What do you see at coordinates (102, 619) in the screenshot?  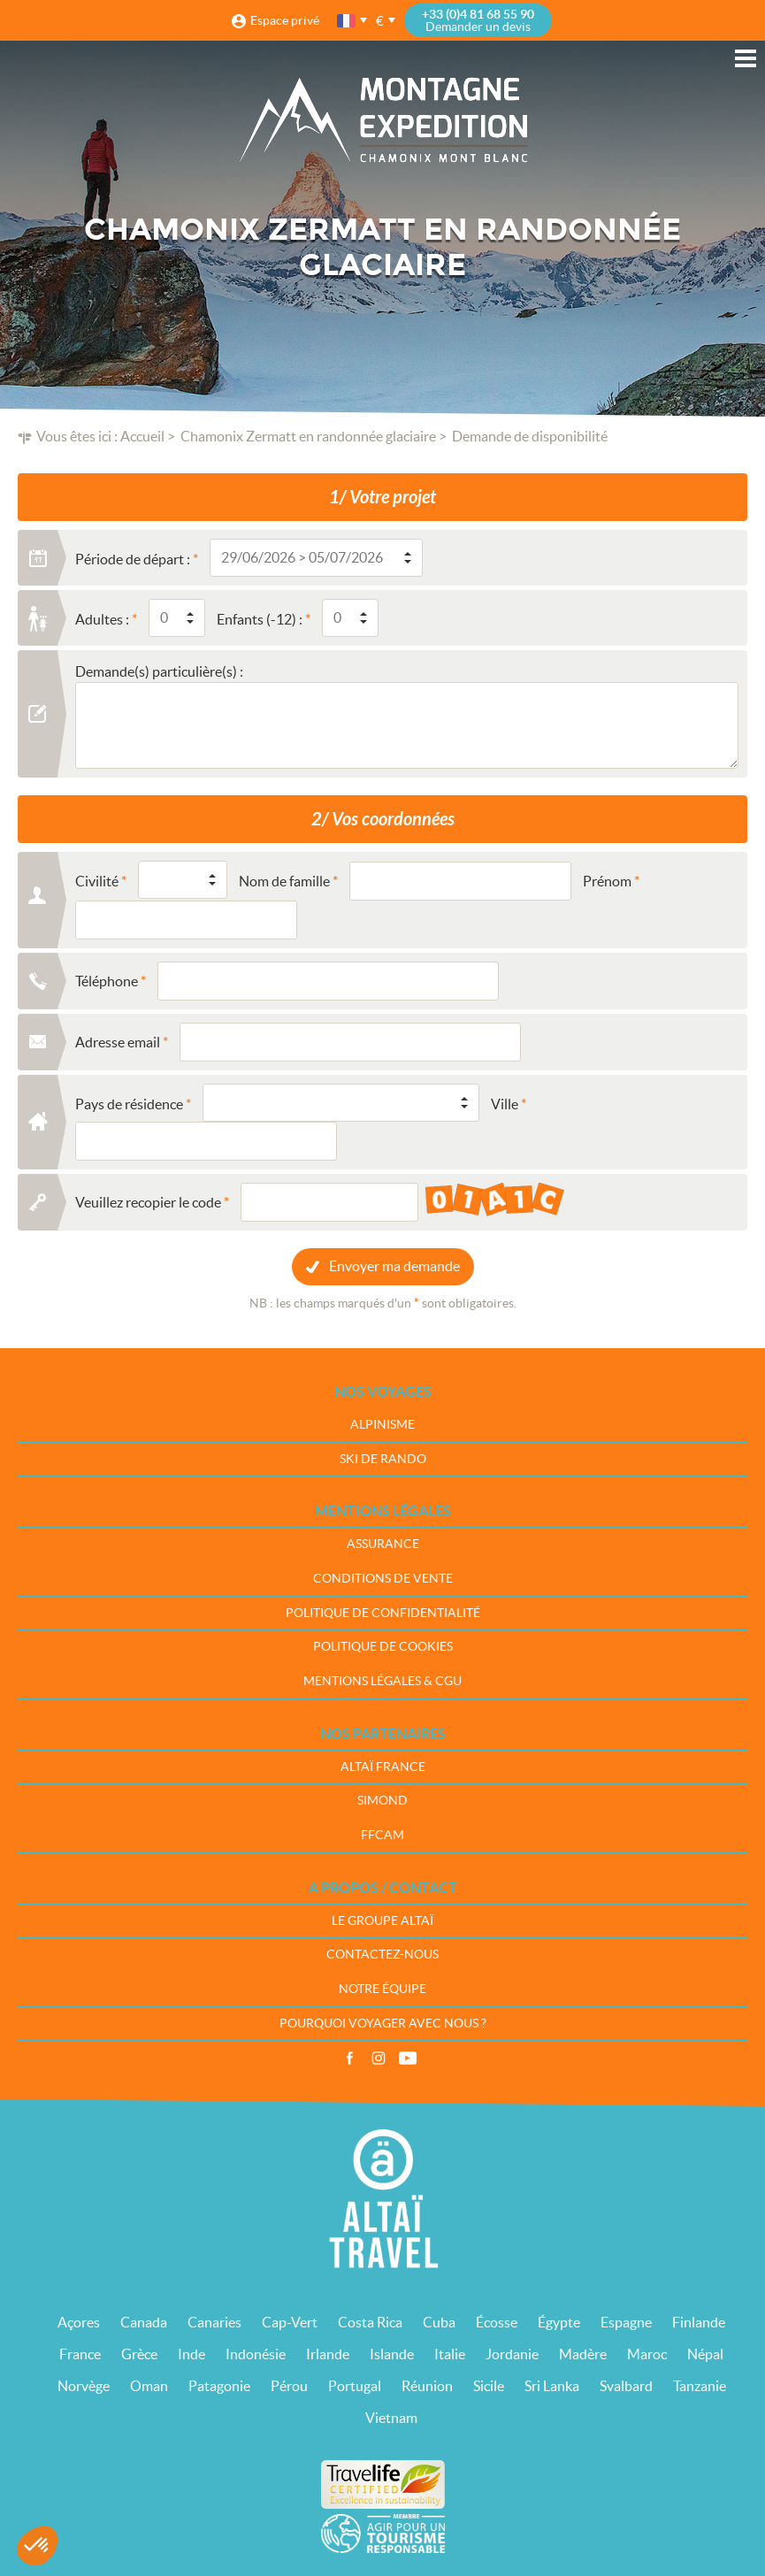 I see `Adultes :` at bounding box center [102, 619].